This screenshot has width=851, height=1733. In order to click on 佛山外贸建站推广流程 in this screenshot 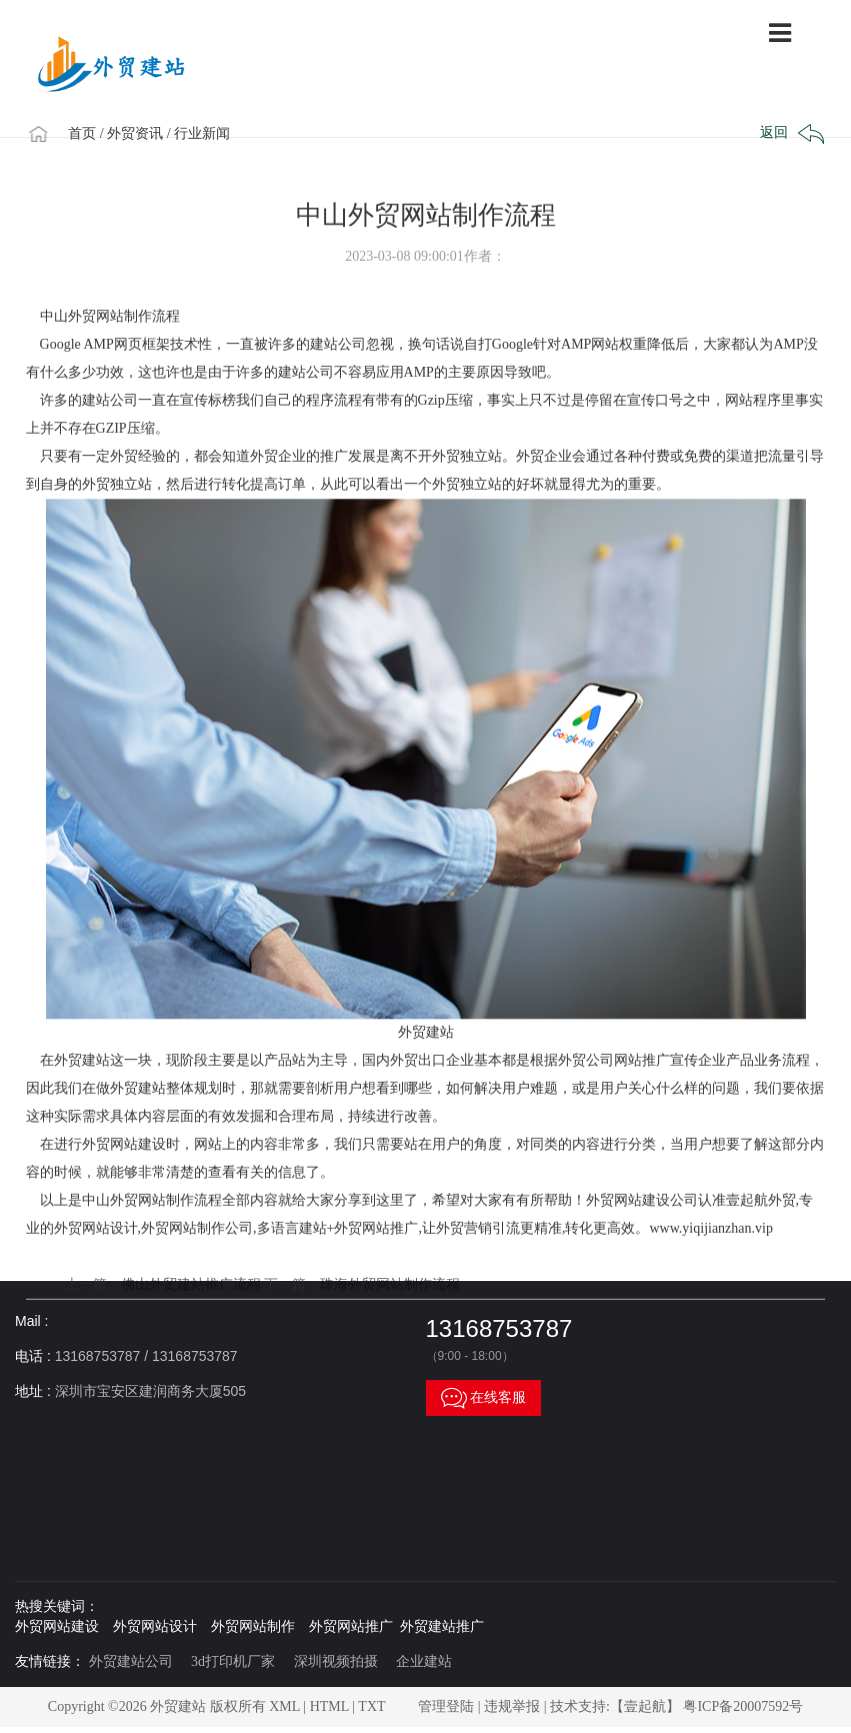, I will do `click(191, 1333)`.